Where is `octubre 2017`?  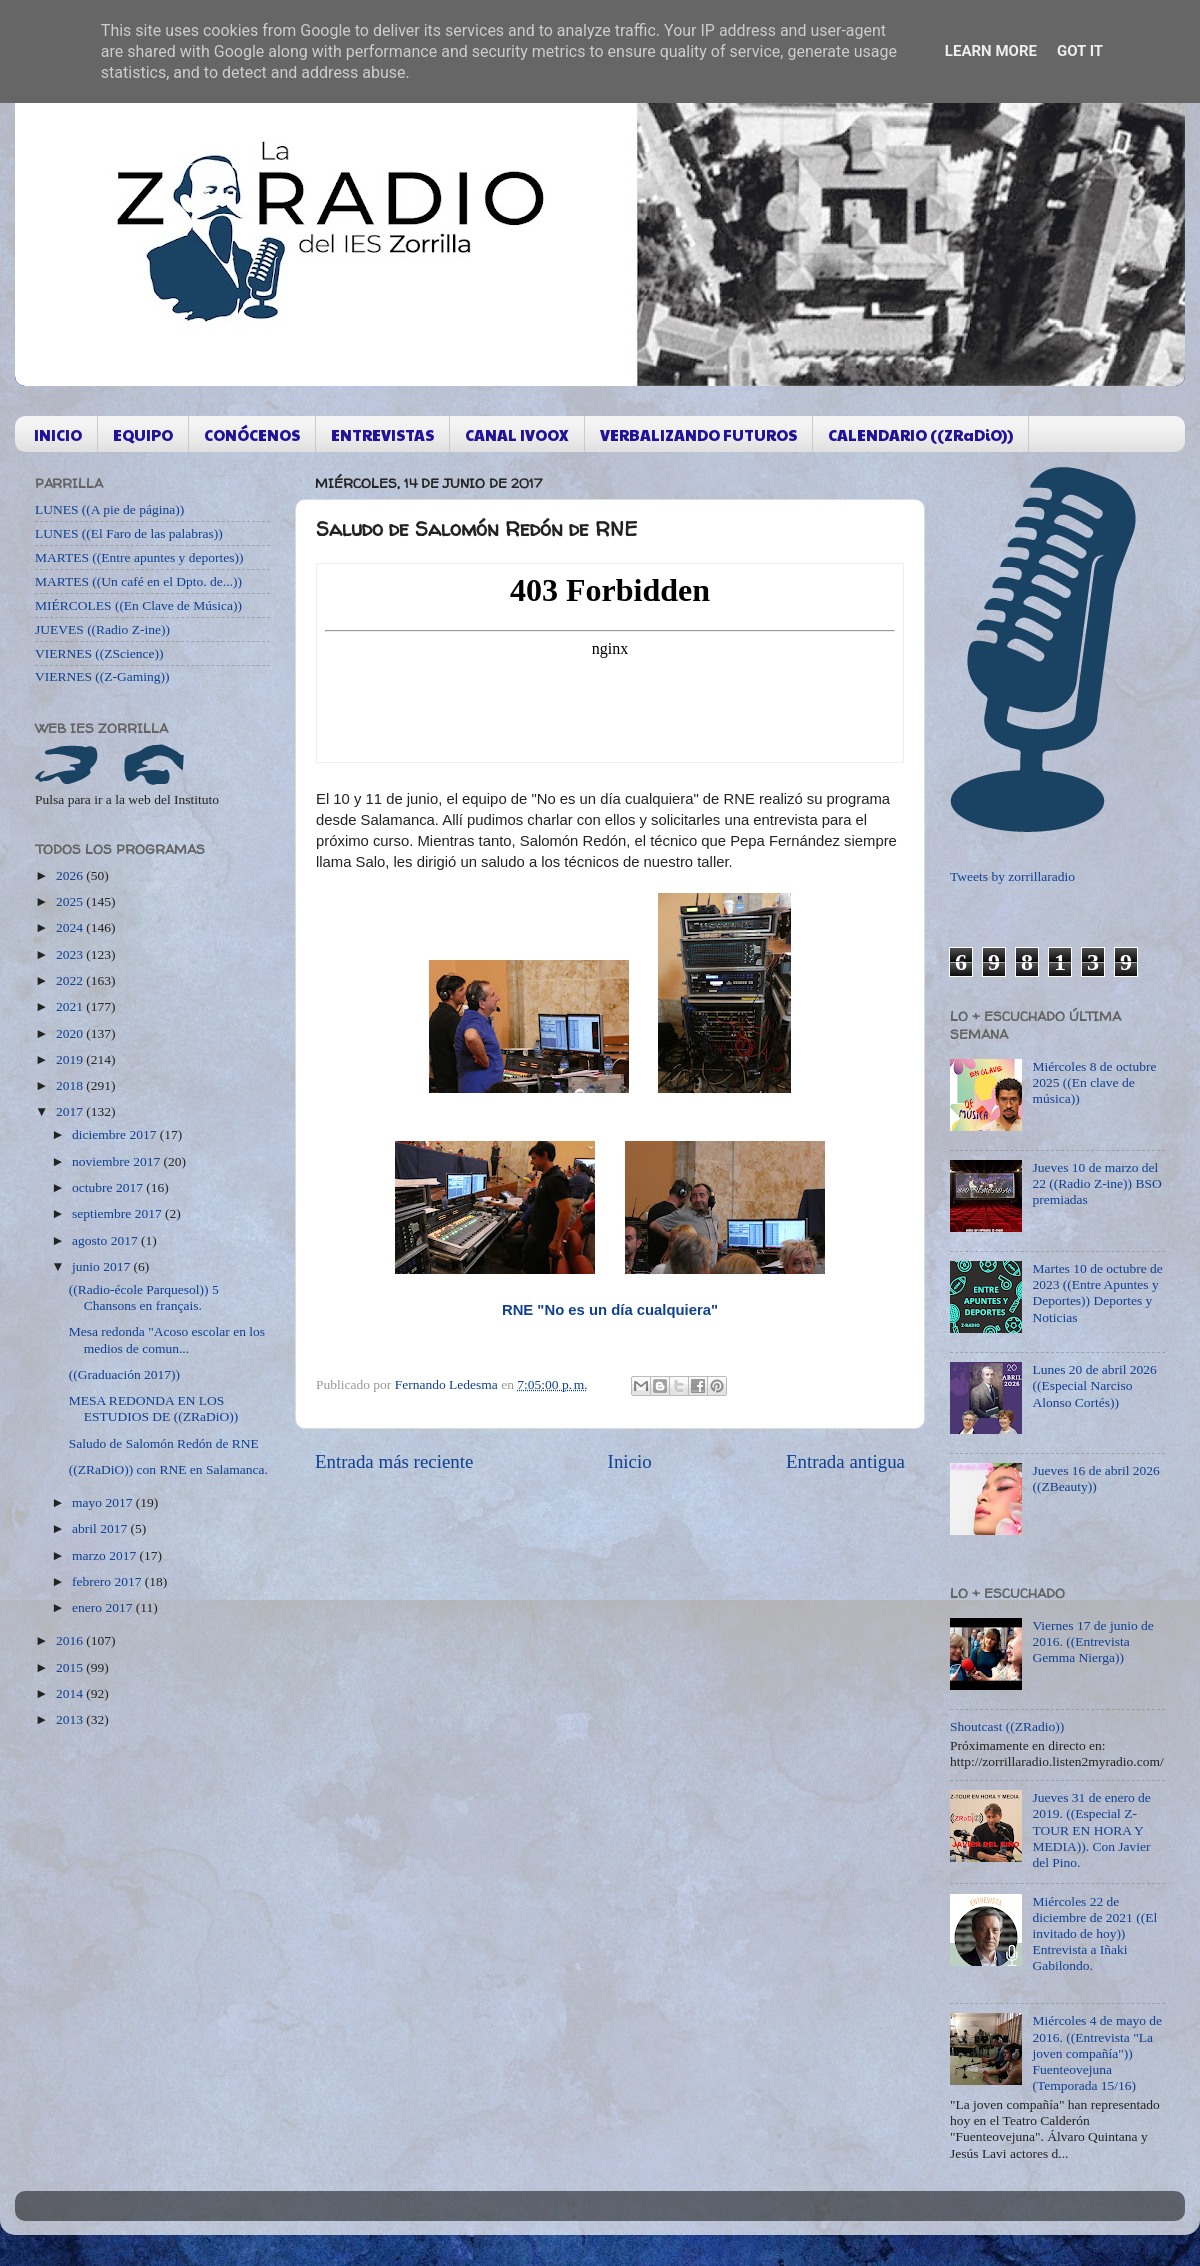 octubre 2017 is located at coordinates (109, 1187).